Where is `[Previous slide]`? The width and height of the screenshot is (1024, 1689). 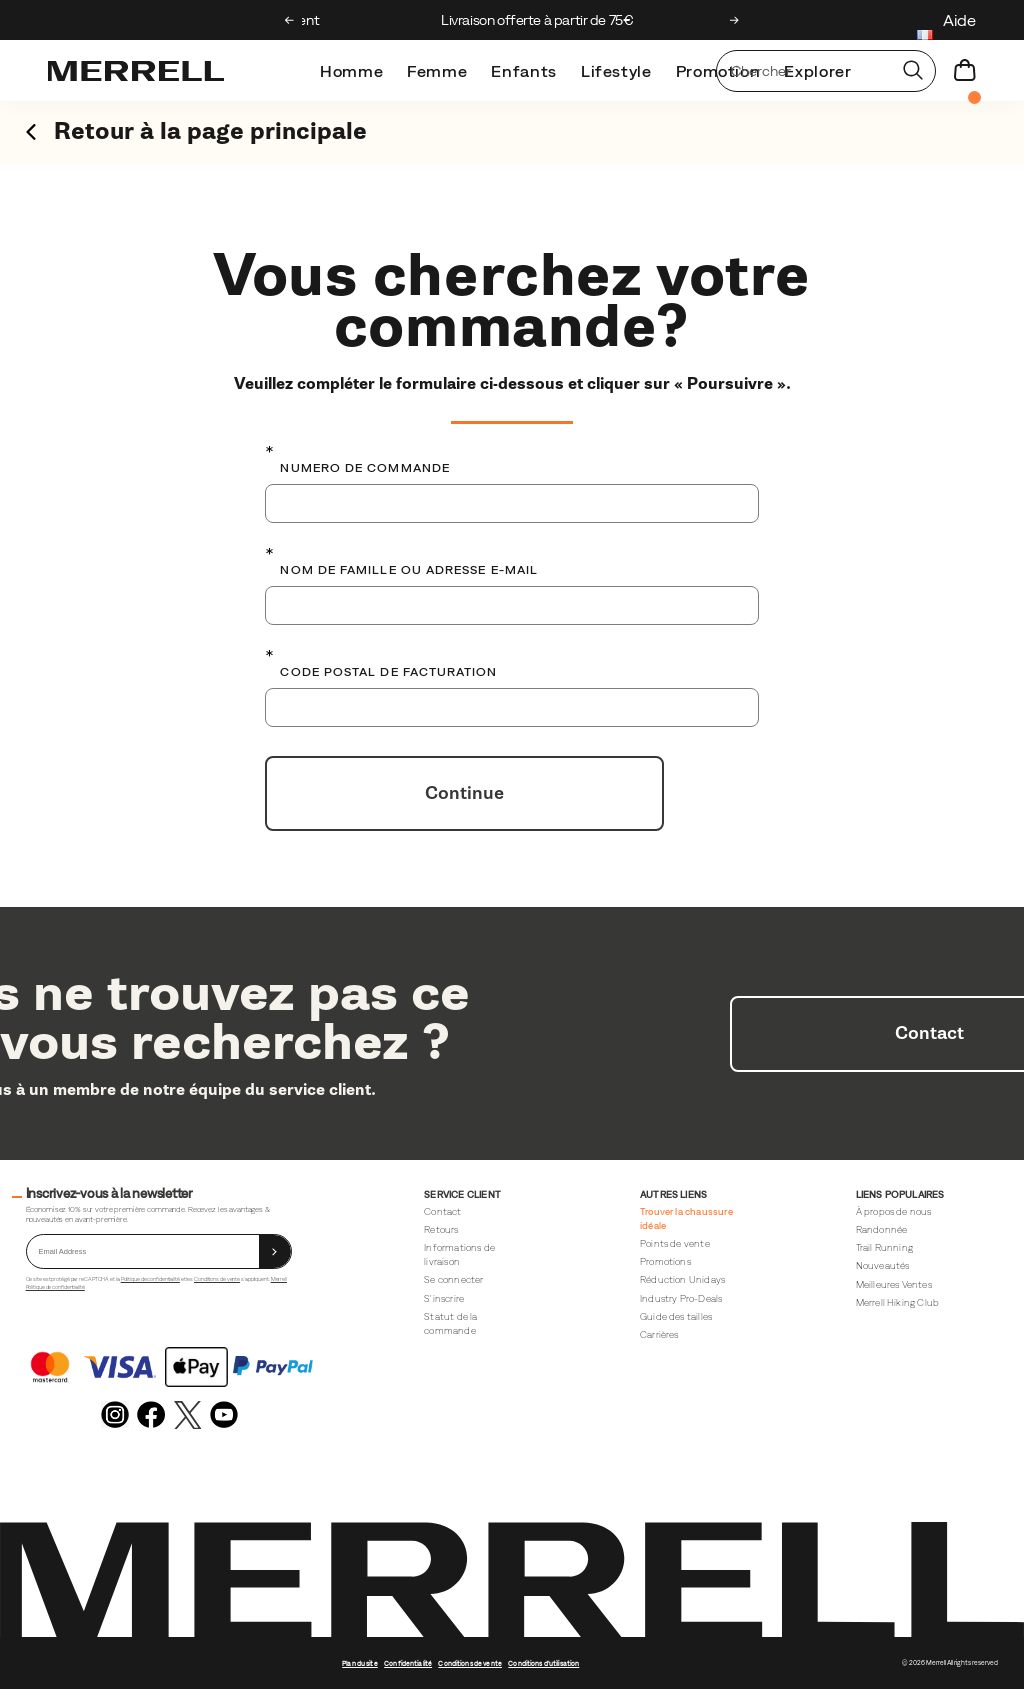 [Previous slide] is located at coordinates (289, 20).